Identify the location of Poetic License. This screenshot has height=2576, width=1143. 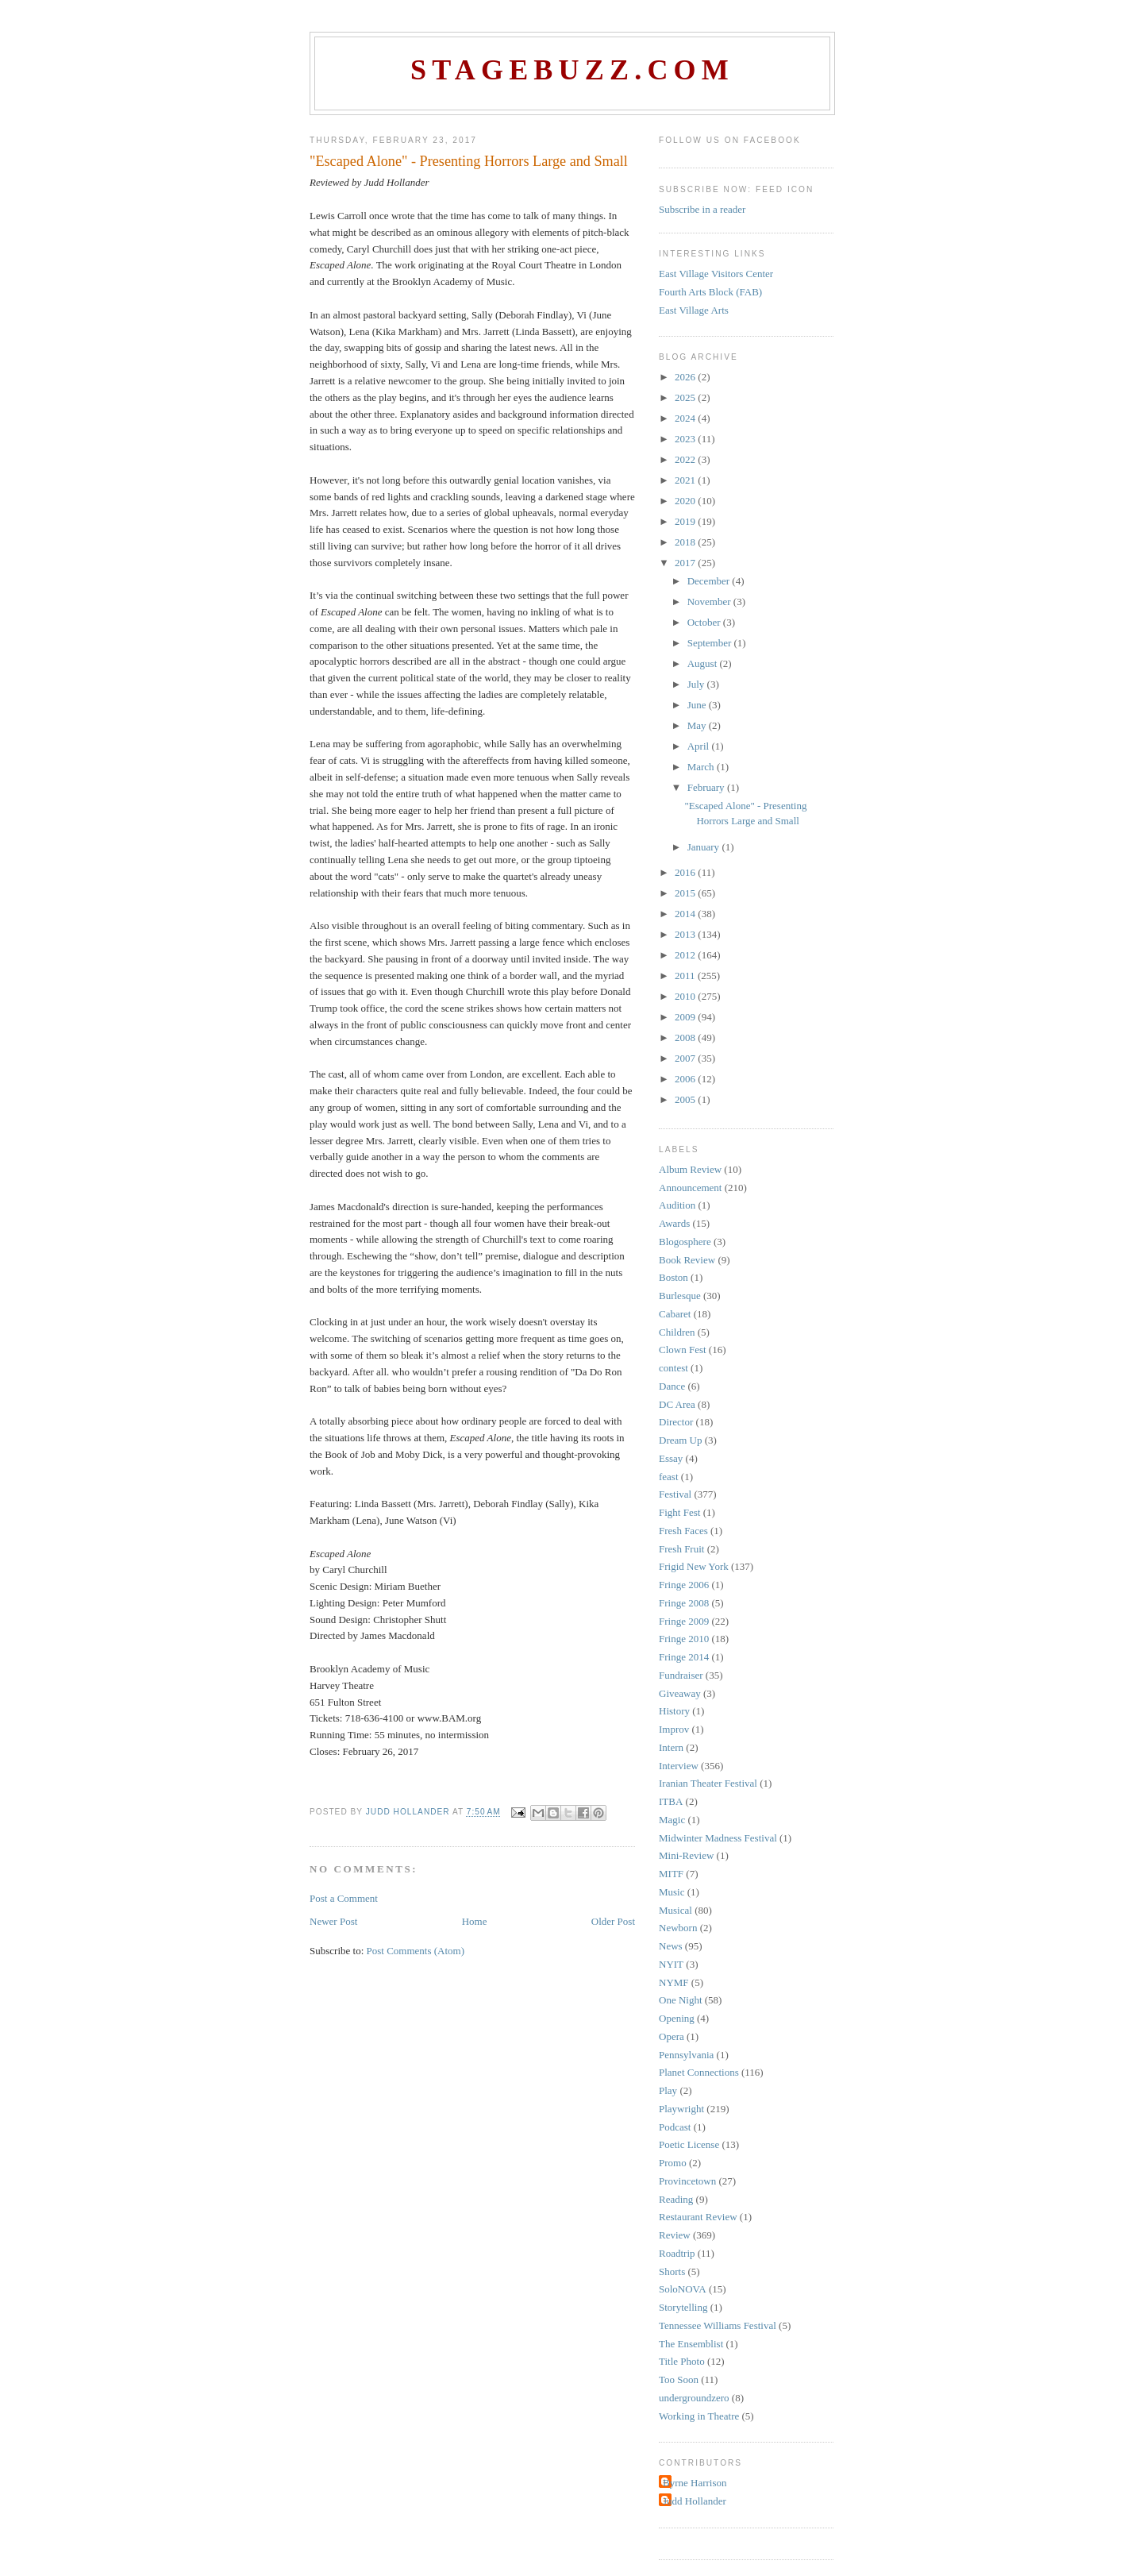
(689, 2144).